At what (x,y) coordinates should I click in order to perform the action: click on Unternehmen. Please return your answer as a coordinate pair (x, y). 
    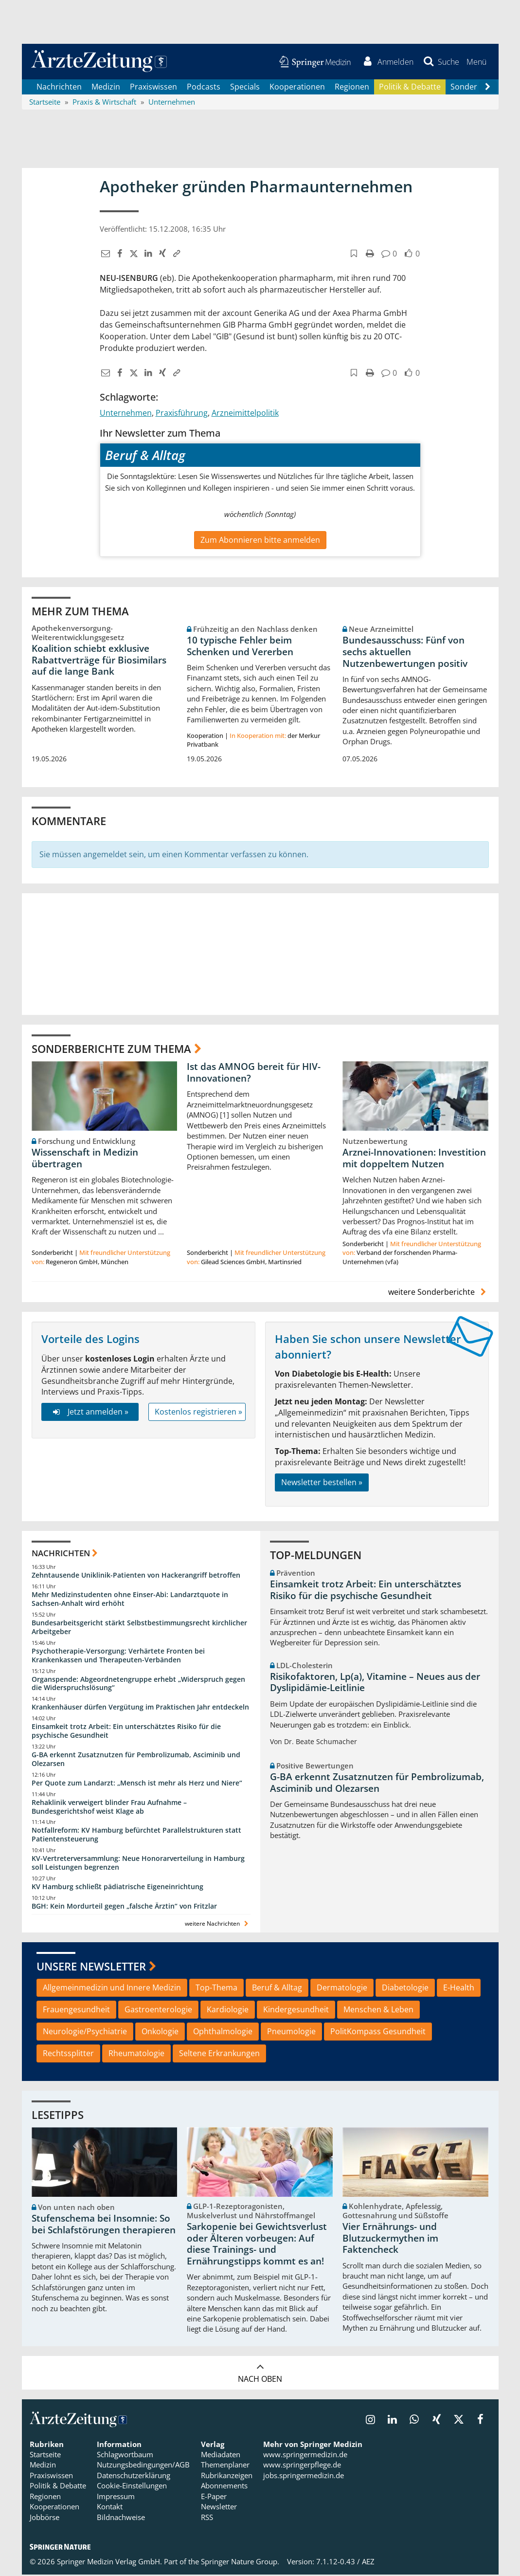
    Looking at the image, I should click on (126, 414).